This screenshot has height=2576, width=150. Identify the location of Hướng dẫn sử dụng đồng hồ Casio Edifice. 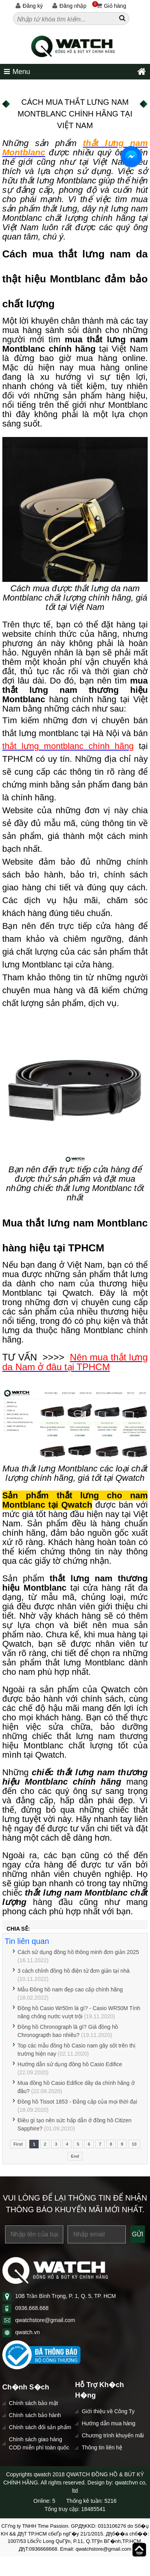
(70, 2064).